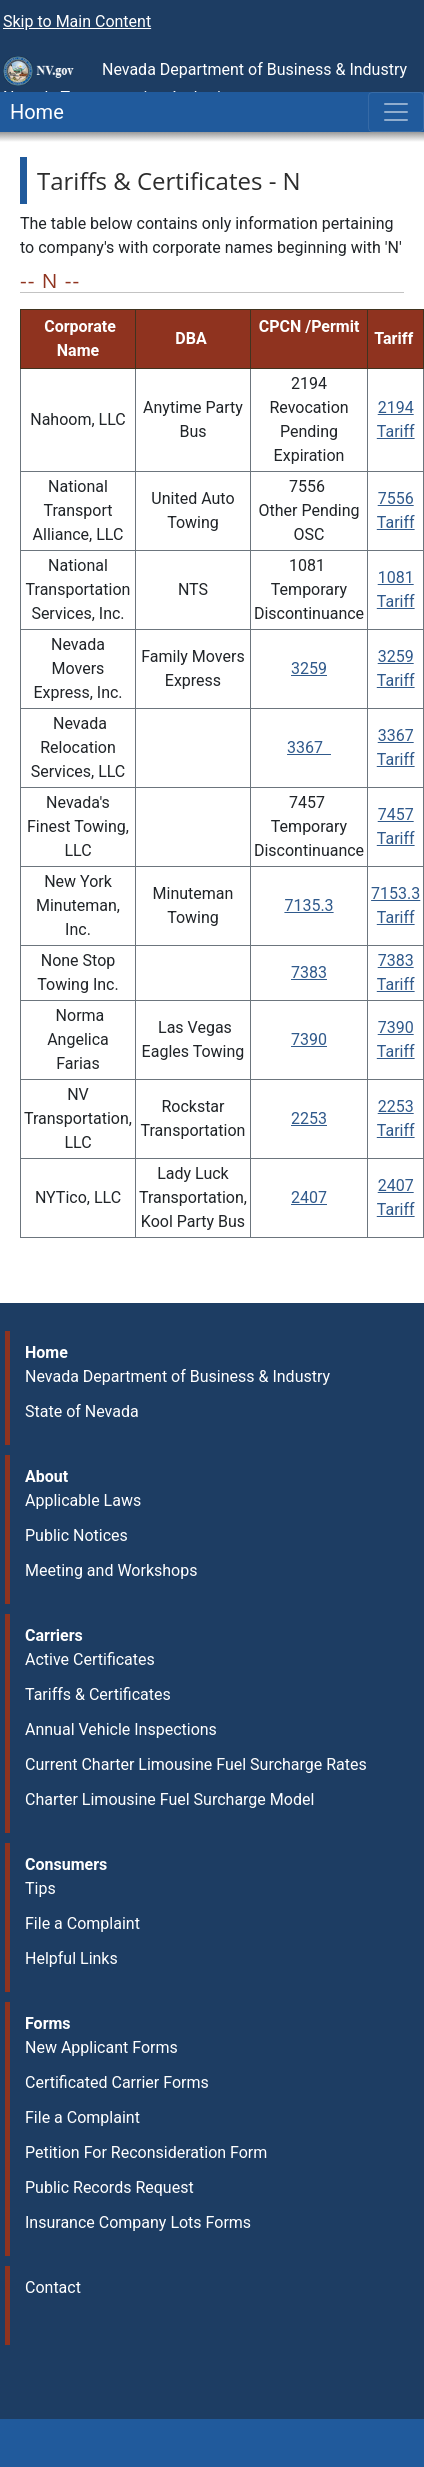  Describe the element at coordinates (32, 112) in the screenshot. I see `Home` at that location.